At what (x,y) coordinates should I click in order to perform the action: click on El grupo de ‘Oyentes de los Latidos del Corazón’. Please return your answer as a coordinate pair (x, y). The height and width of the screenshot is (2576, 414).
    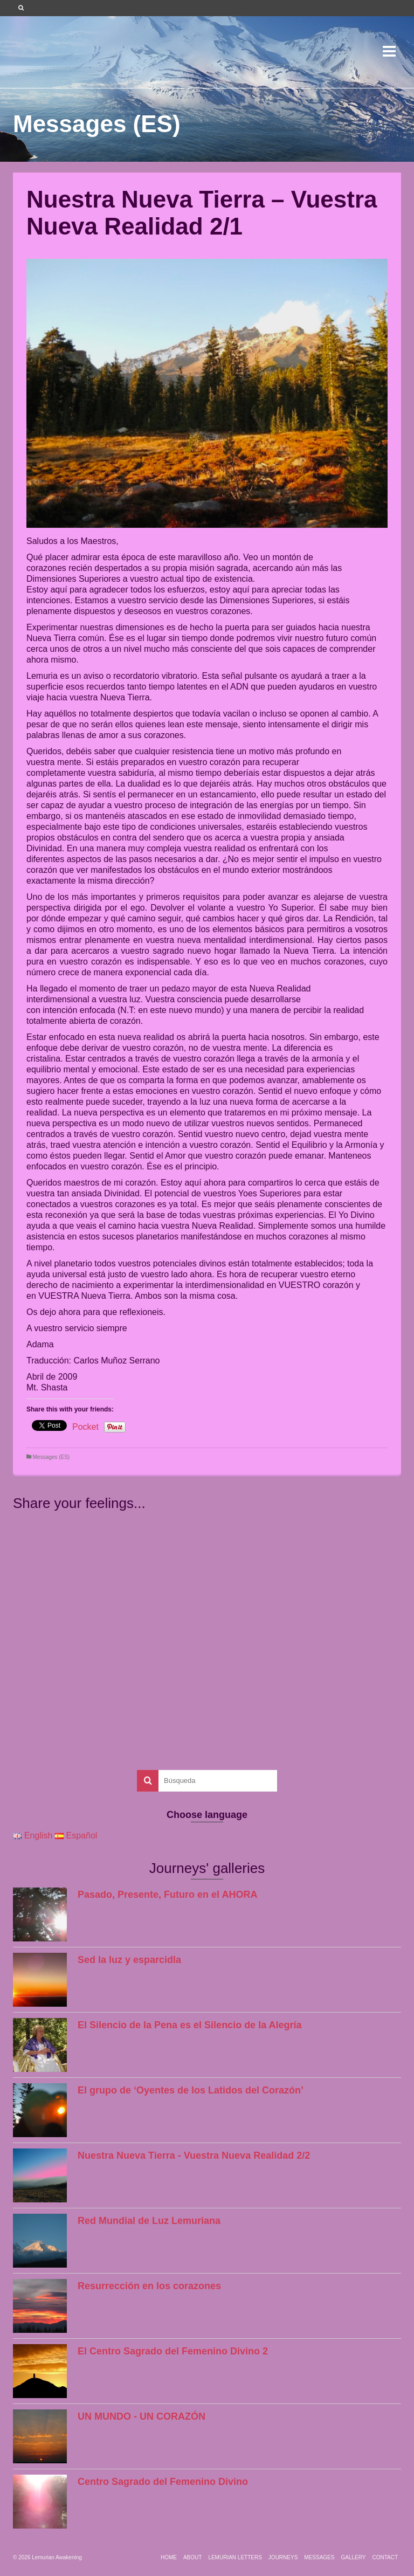
    Looking at the image, I should click on (190, 2090).